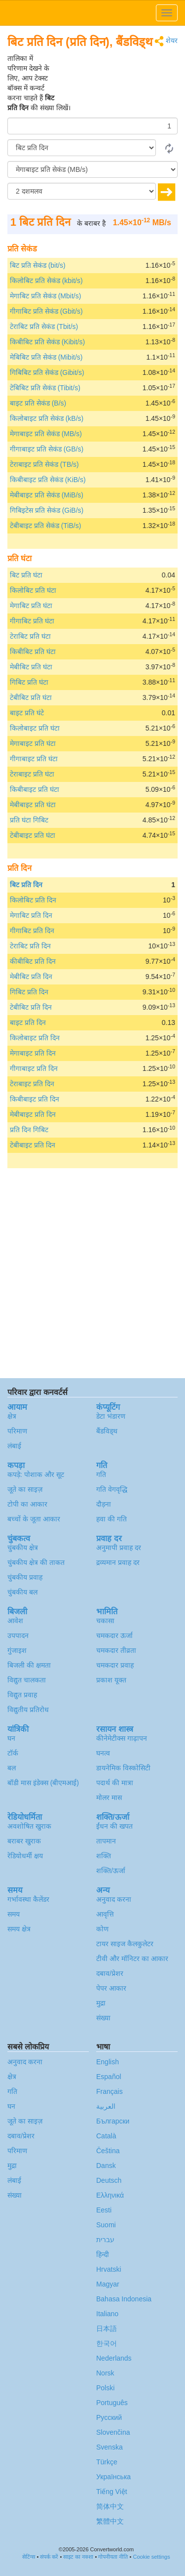 The image size is (185, 2576). What do you see at coordinates (38, 265) in the screenshot?
I see `बिट प्रति सेकंड (bit/s)` at bounding box center [38, 265].